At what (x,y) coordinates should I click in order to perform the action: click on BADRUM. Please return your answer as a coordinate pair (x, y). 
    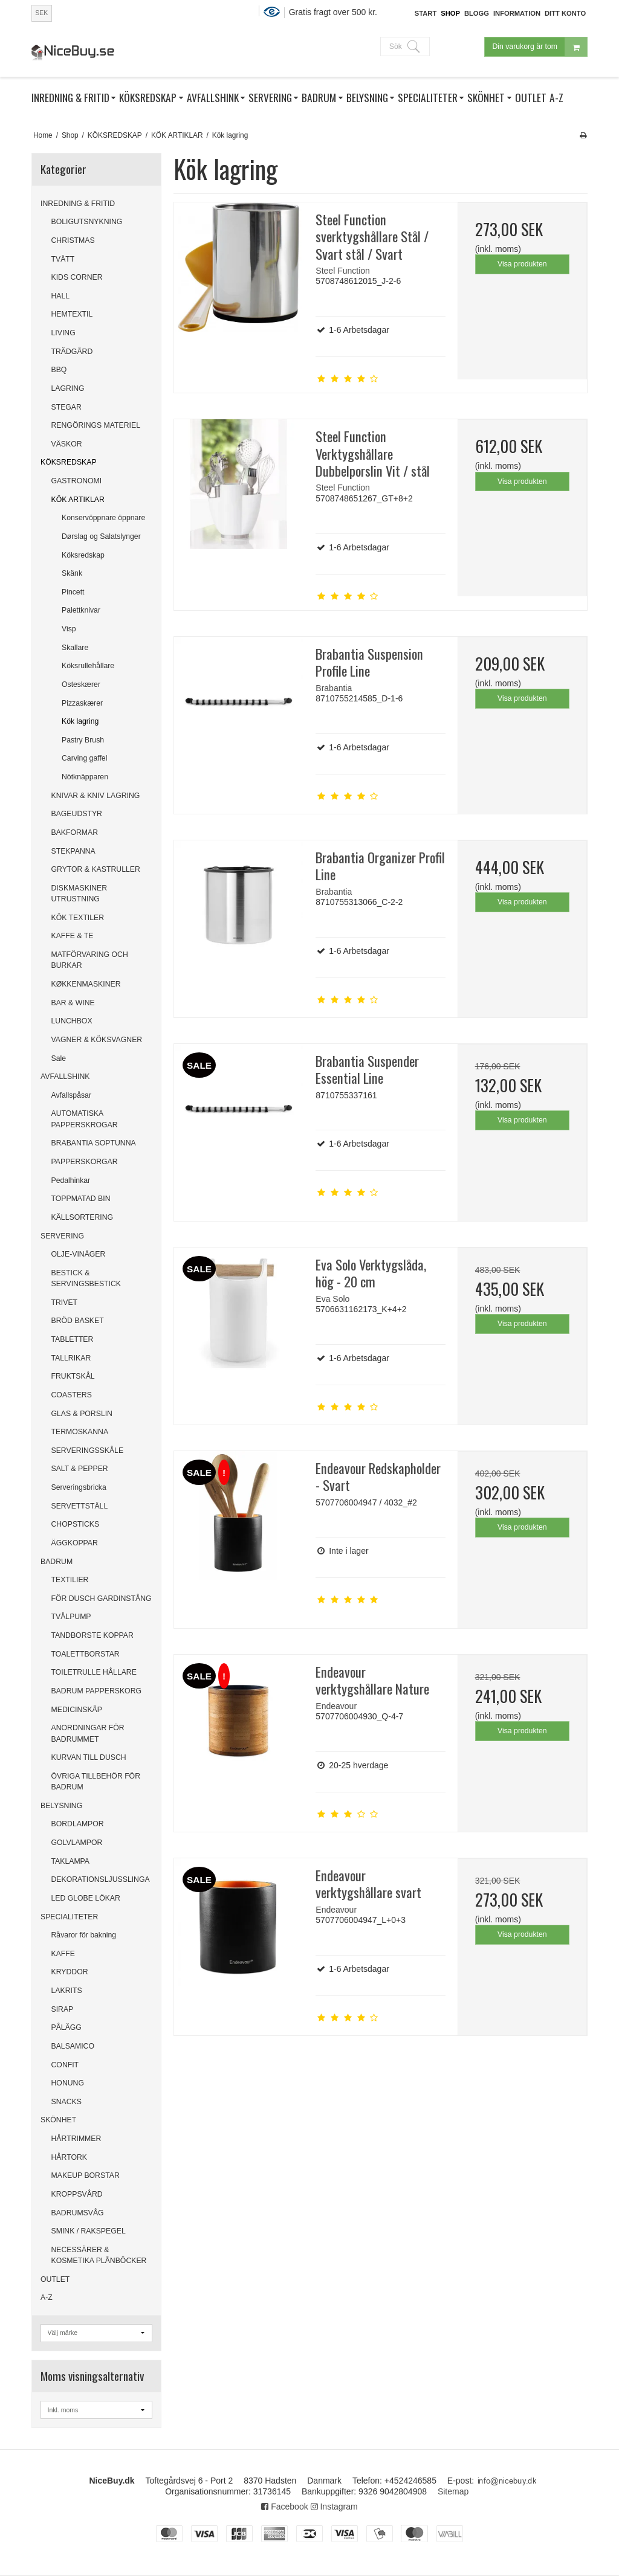
    Looking at the image, I should click on (57, 1561).